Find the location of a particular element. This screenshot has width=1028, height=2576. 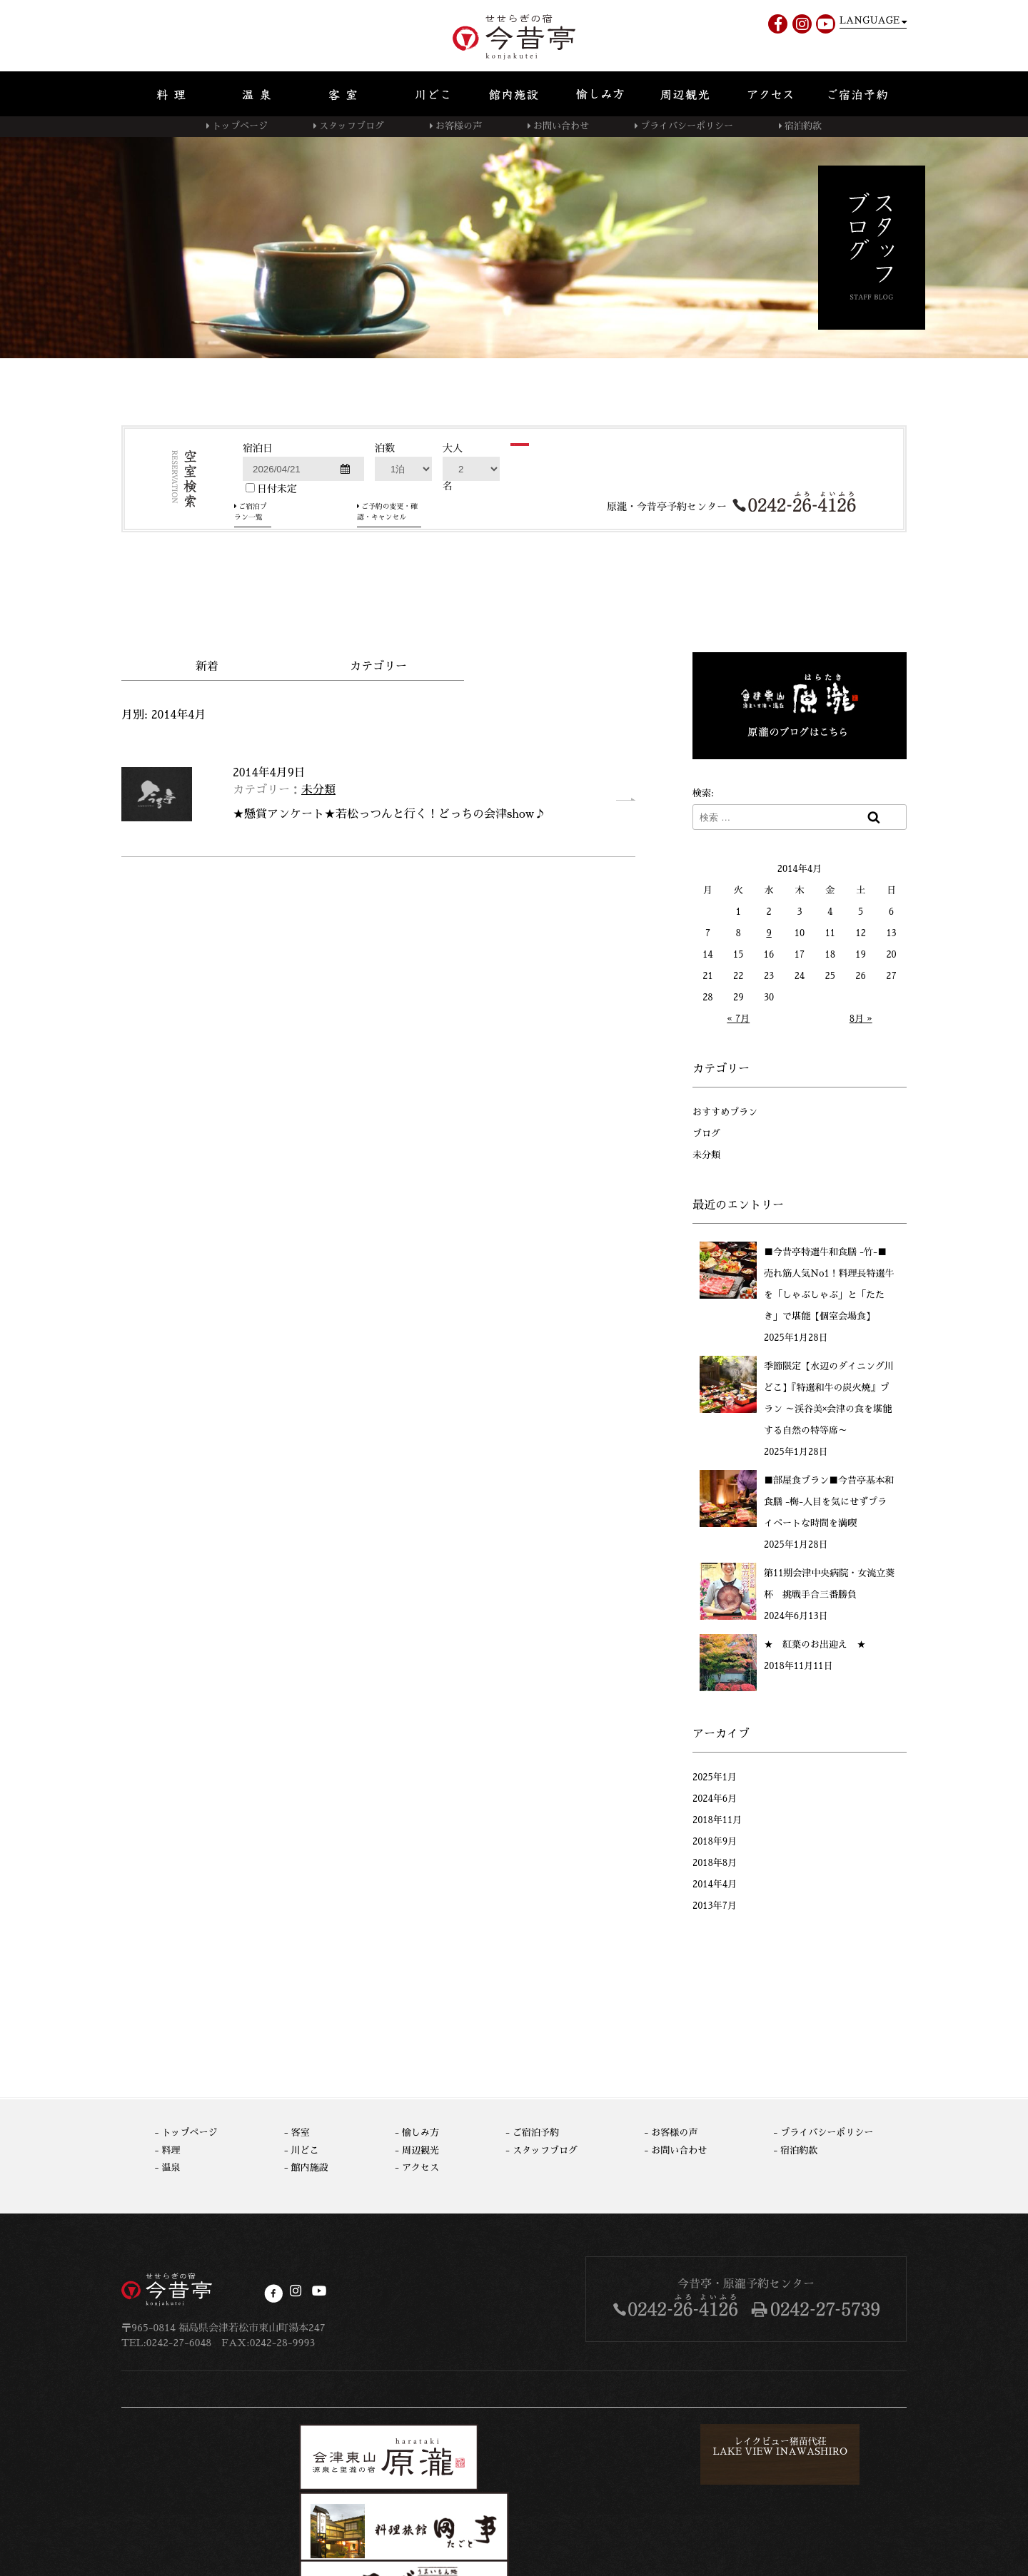

宿泊約款 is located at coordinates (803, 126).